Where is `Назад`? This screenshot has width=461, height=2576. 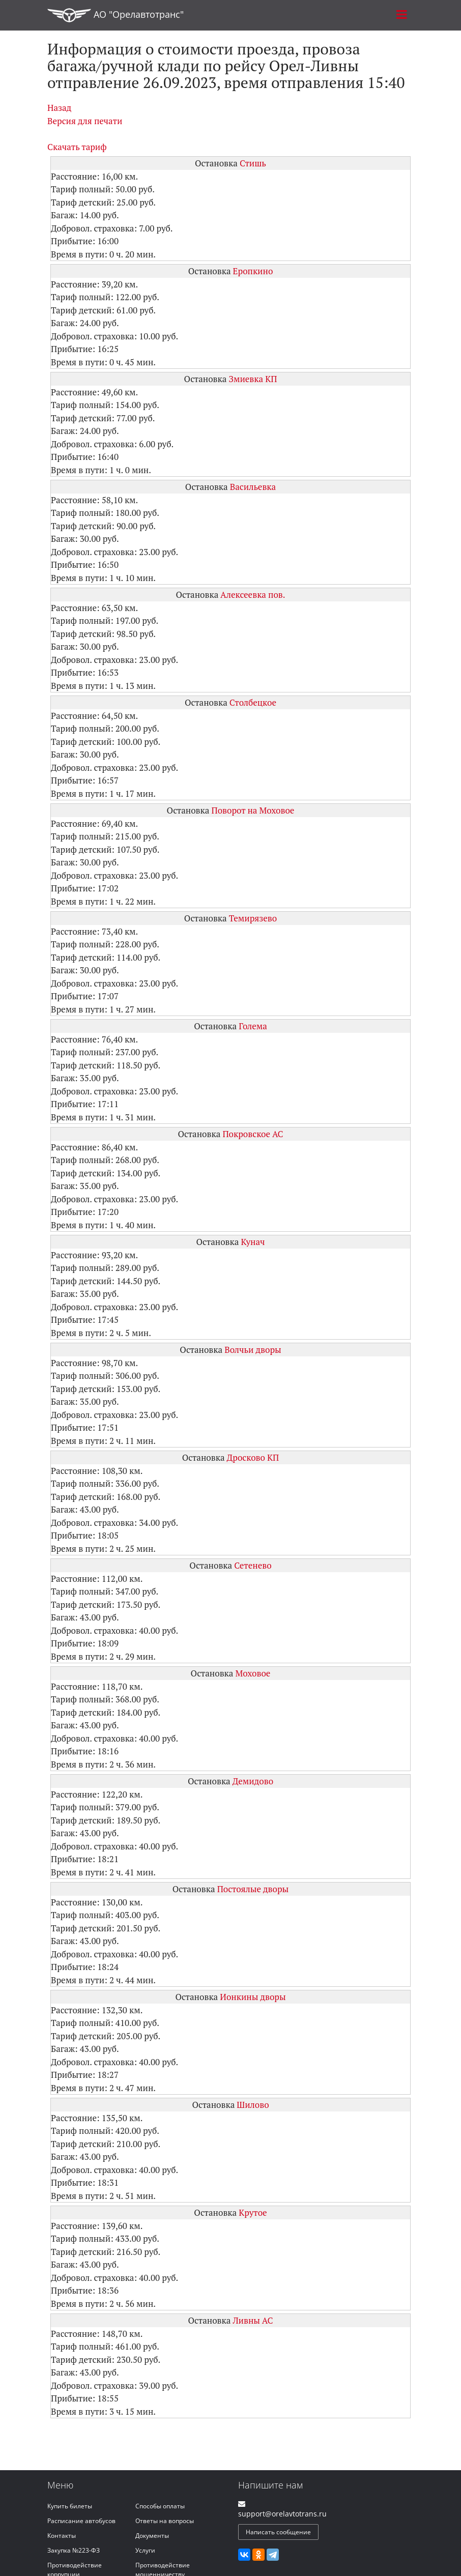
Назад is located at coordinates (59, 107).